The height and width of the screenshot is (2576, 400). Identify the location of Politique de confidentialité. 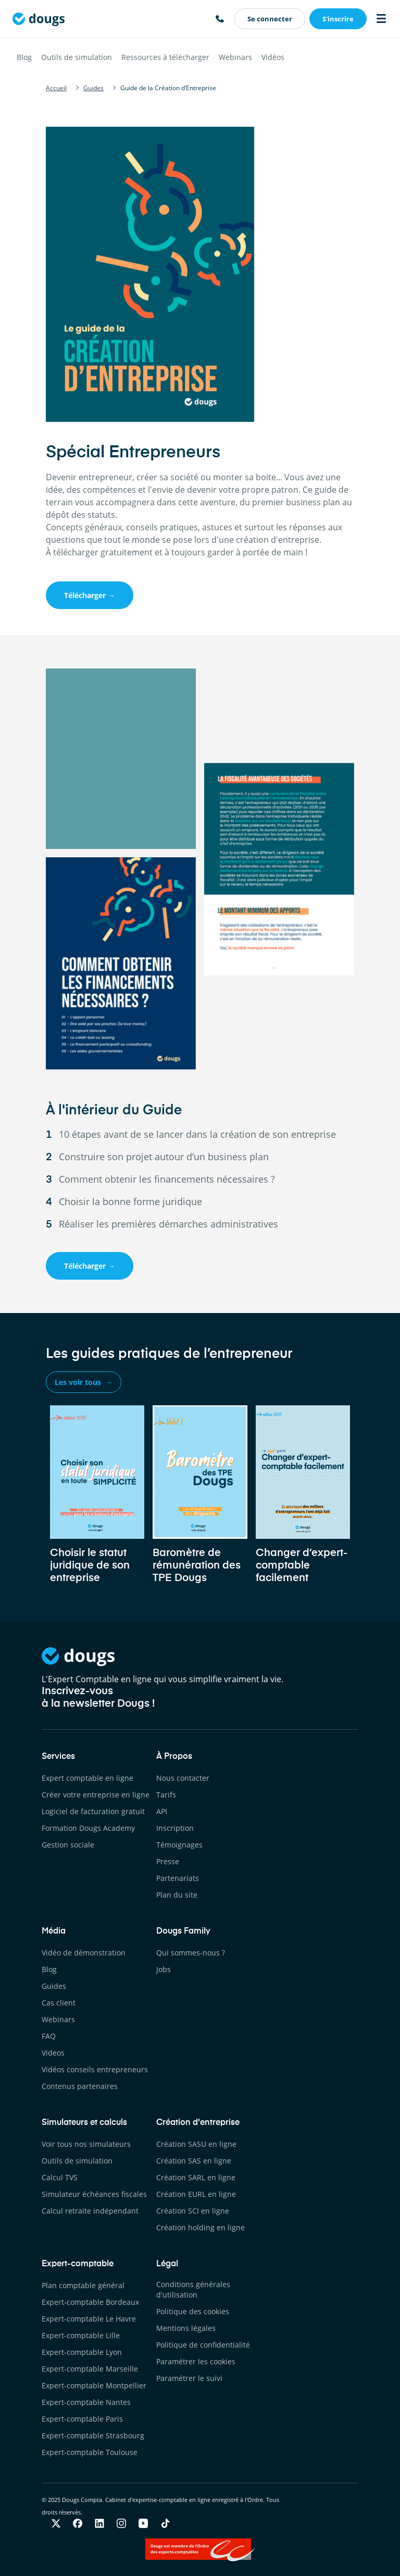
(203, 2345).